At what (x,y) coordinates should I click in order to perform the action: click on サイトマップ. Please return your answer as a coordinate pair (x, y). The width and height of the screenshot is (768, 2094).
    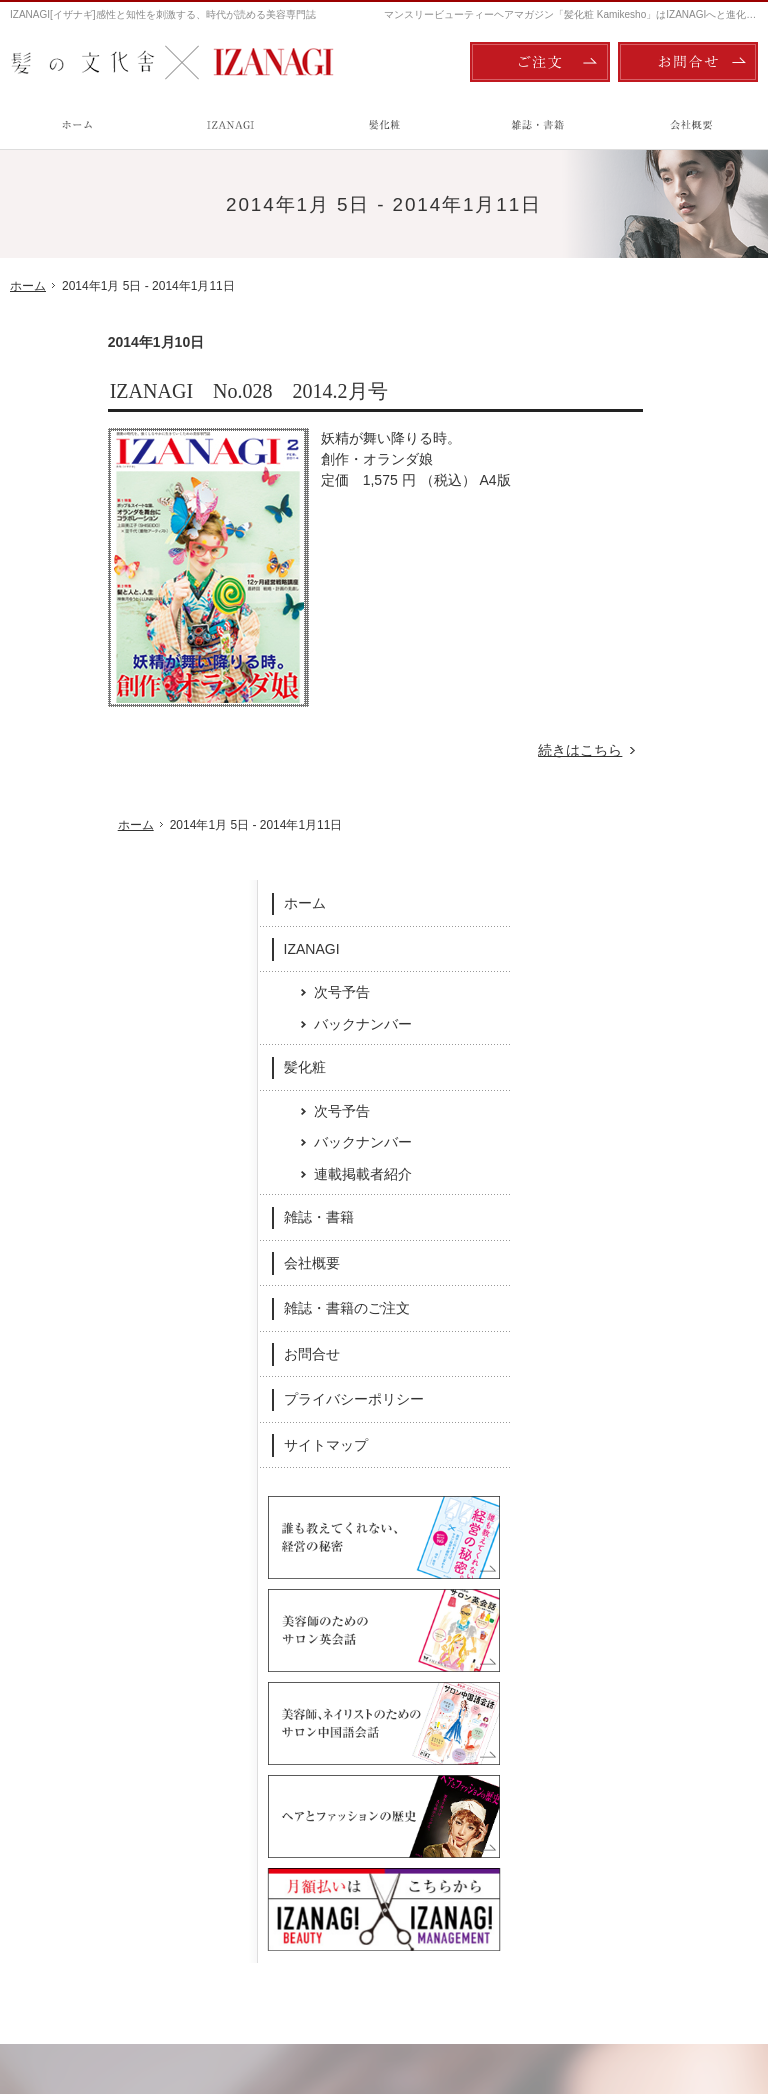
    Looking at the image, I should click on (651, 904).